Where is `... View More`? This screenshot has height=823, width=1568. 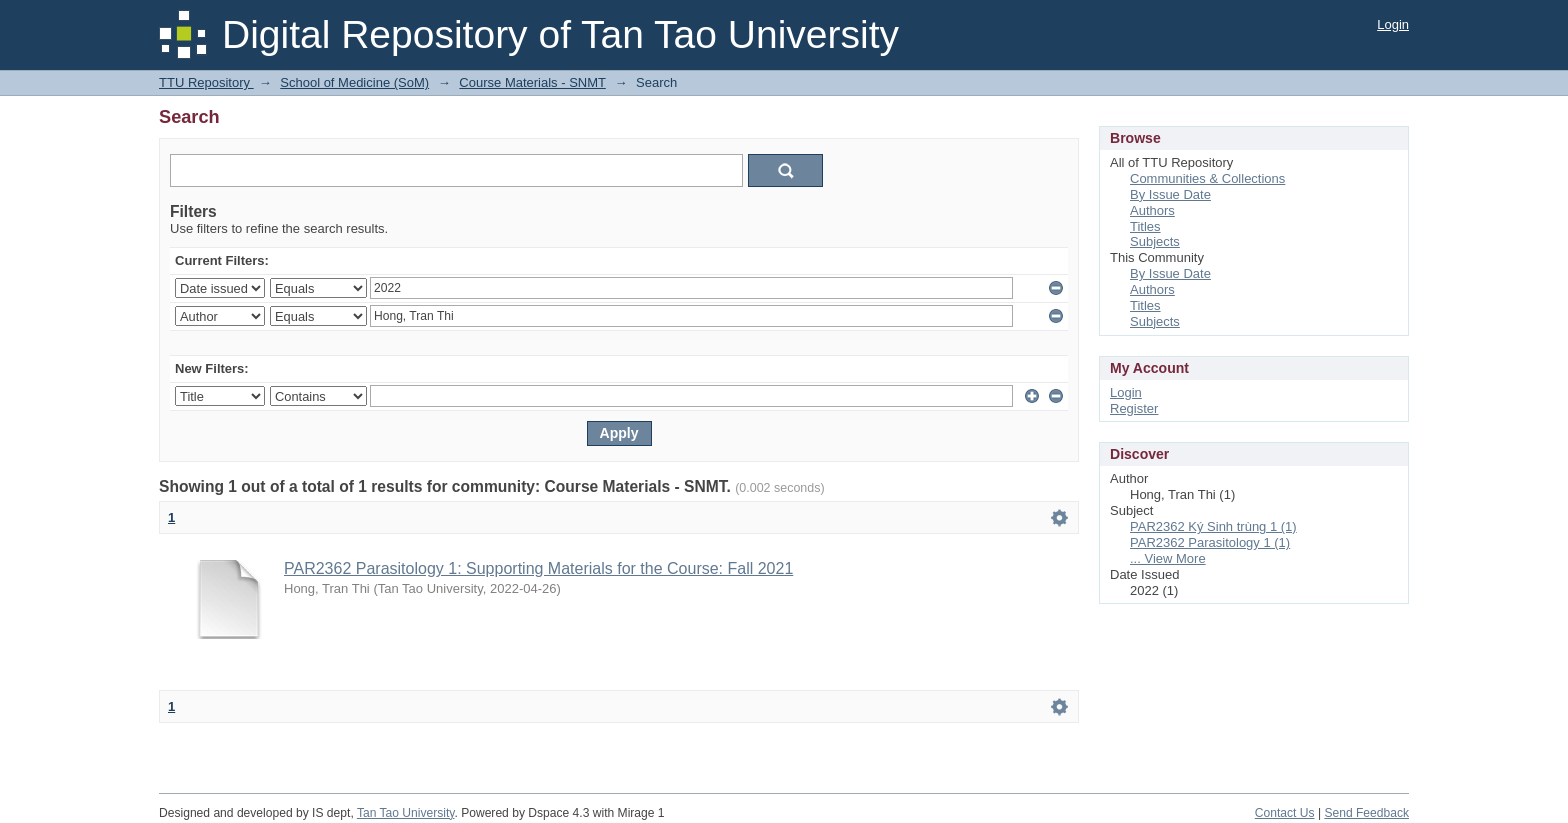 ... View More is located at coordinates (1168, 558).